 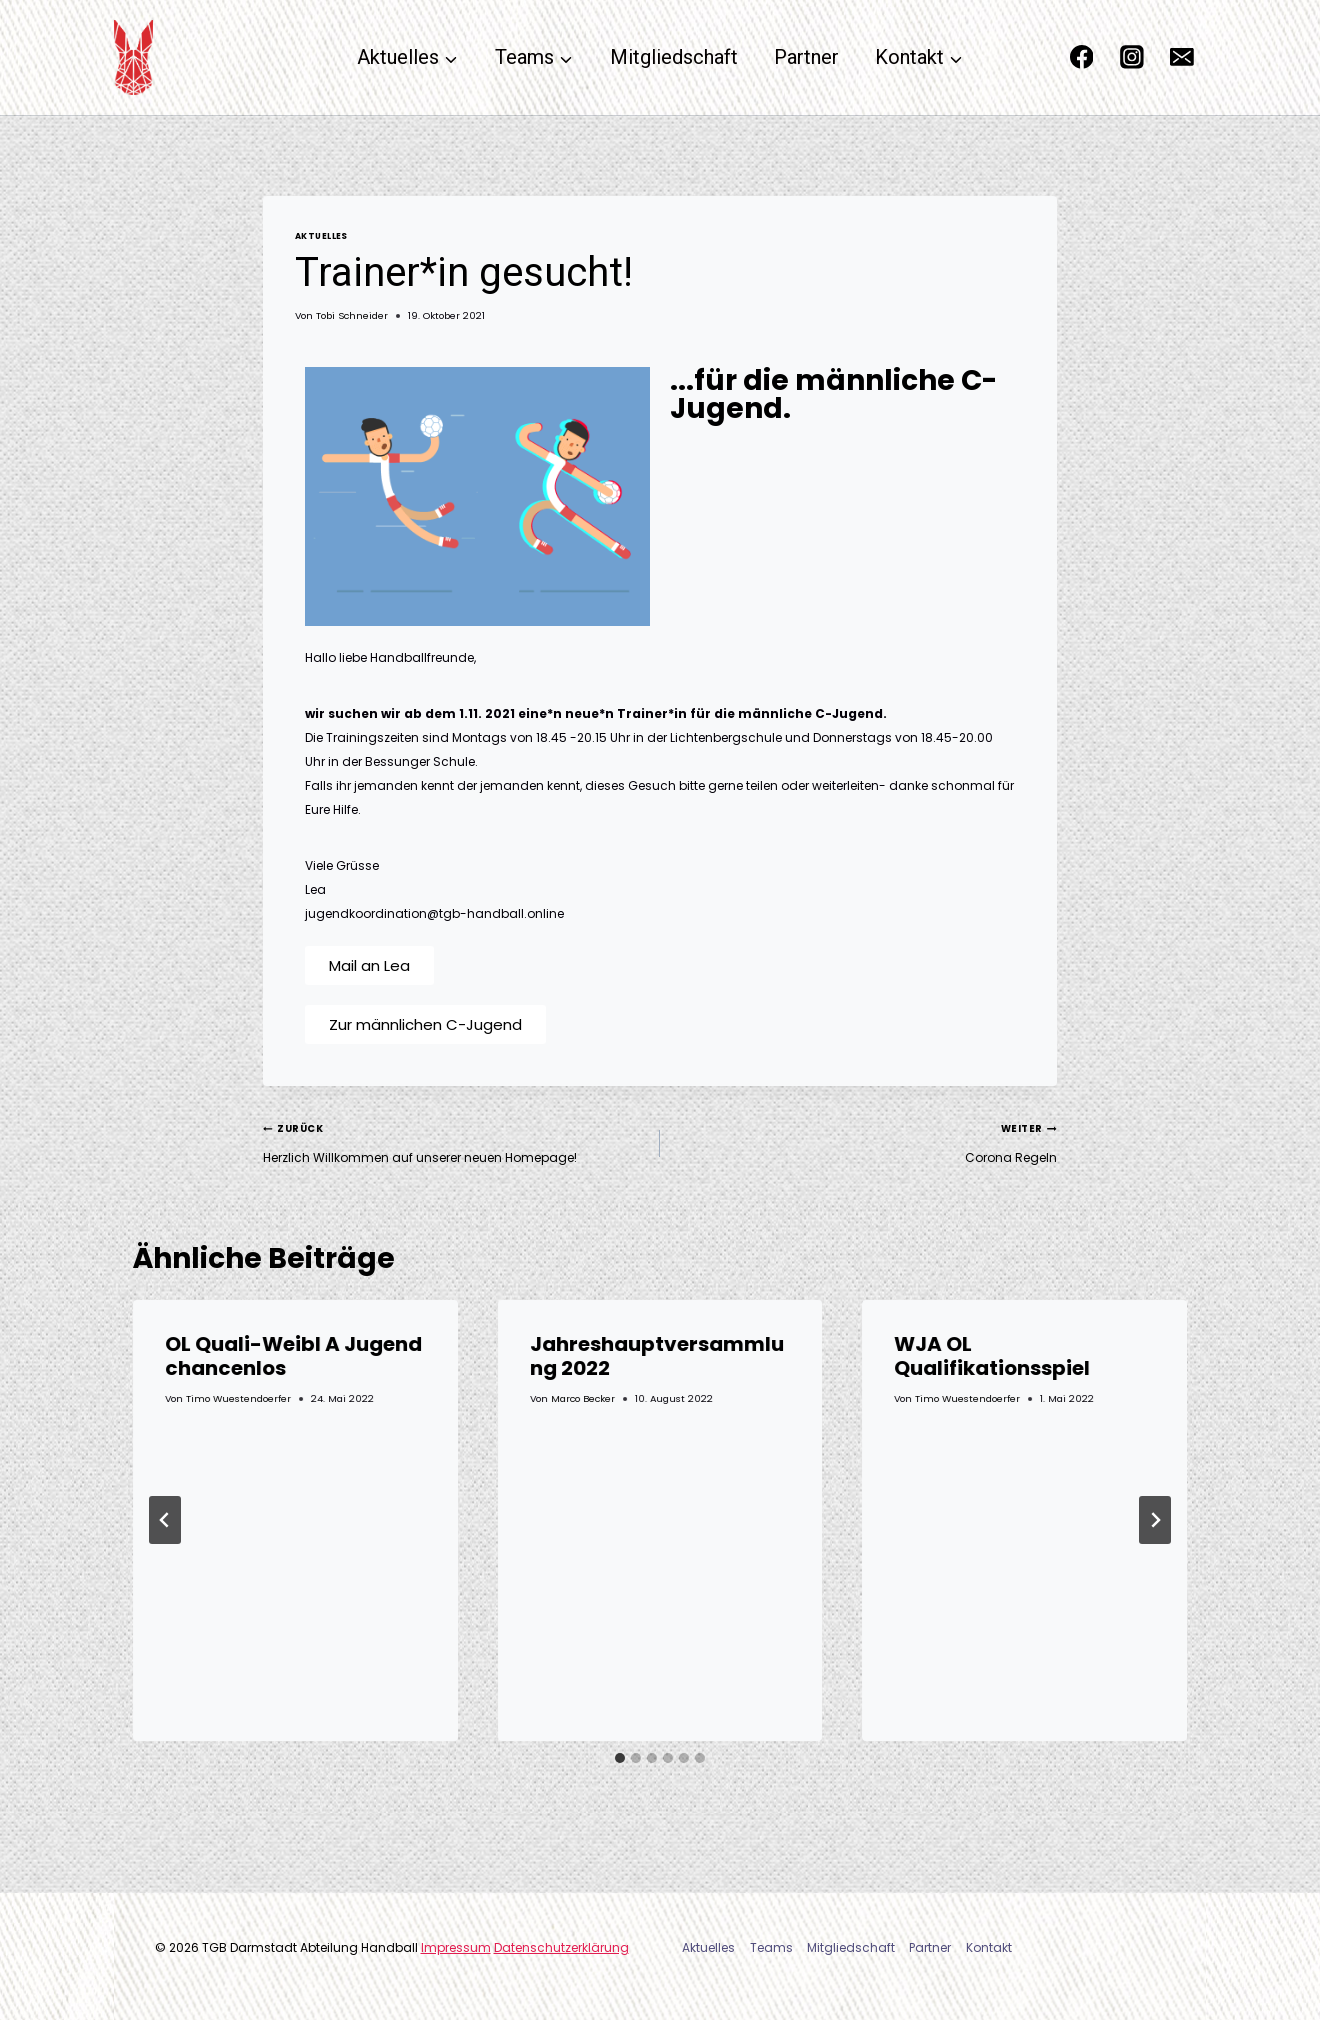 What do you see at coordinates (864, 1141) in the screenshot?
I see `Corona Regeln` at bounding box center [864, 1141].